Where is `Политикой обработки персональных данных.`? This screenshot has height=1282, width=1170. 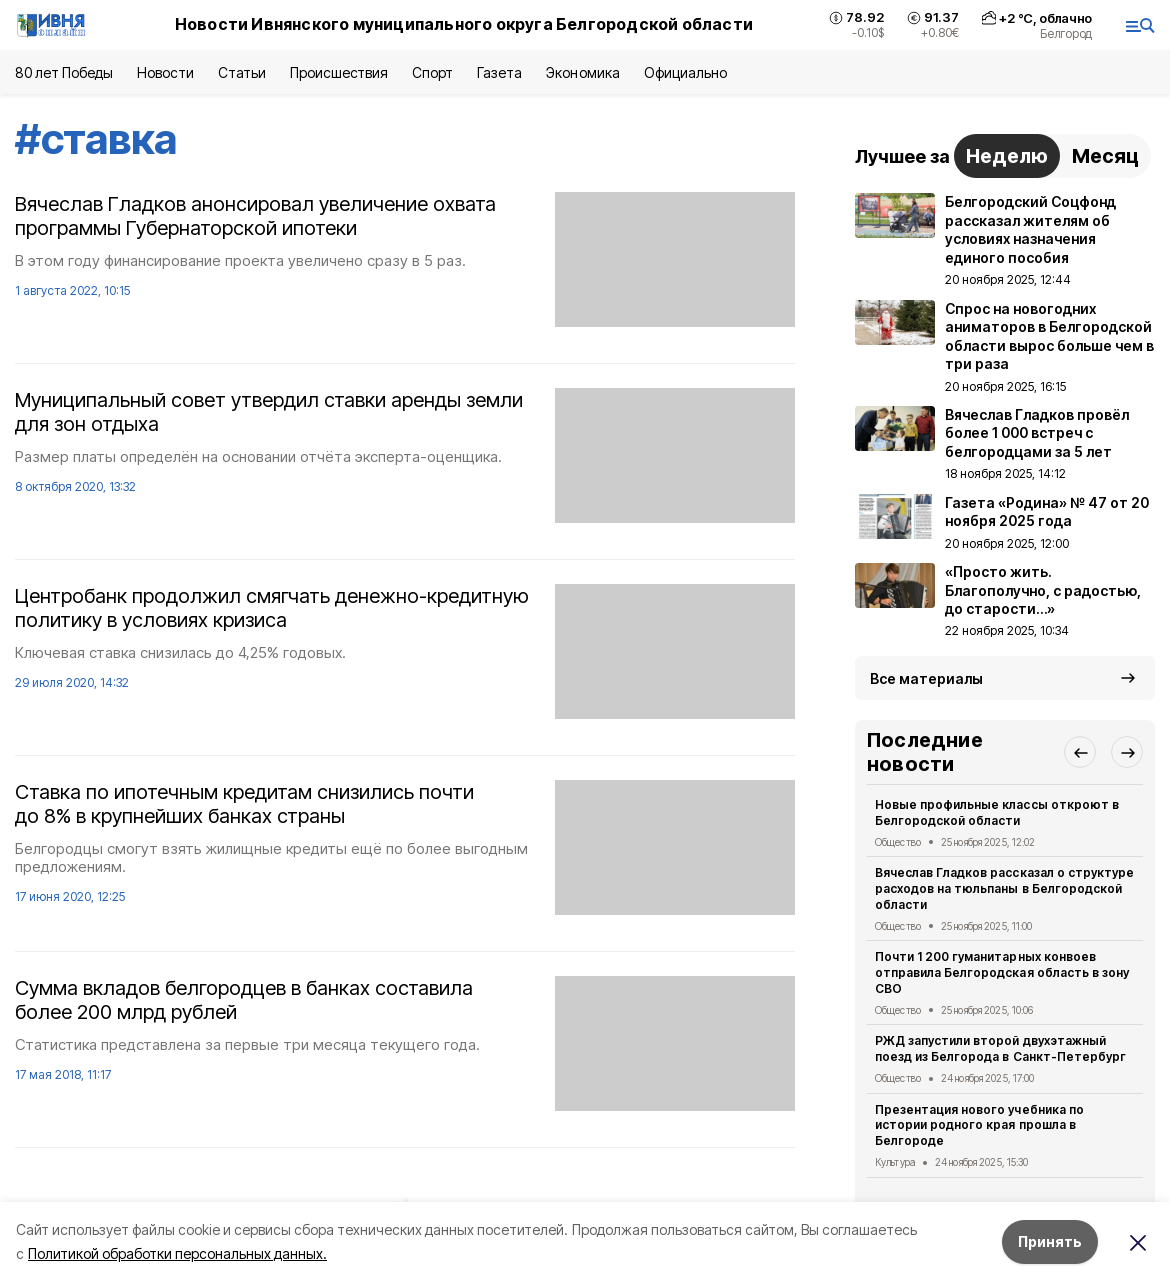
Политикой обработки персональных данных. is located at coordinates (177, 1253).